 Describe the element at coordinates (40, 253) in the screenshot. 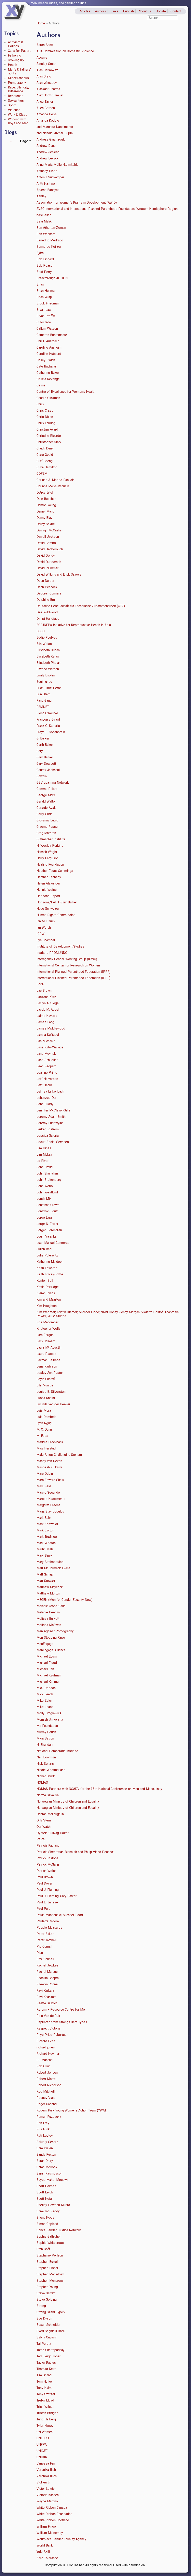

I see `Björn` at that location.